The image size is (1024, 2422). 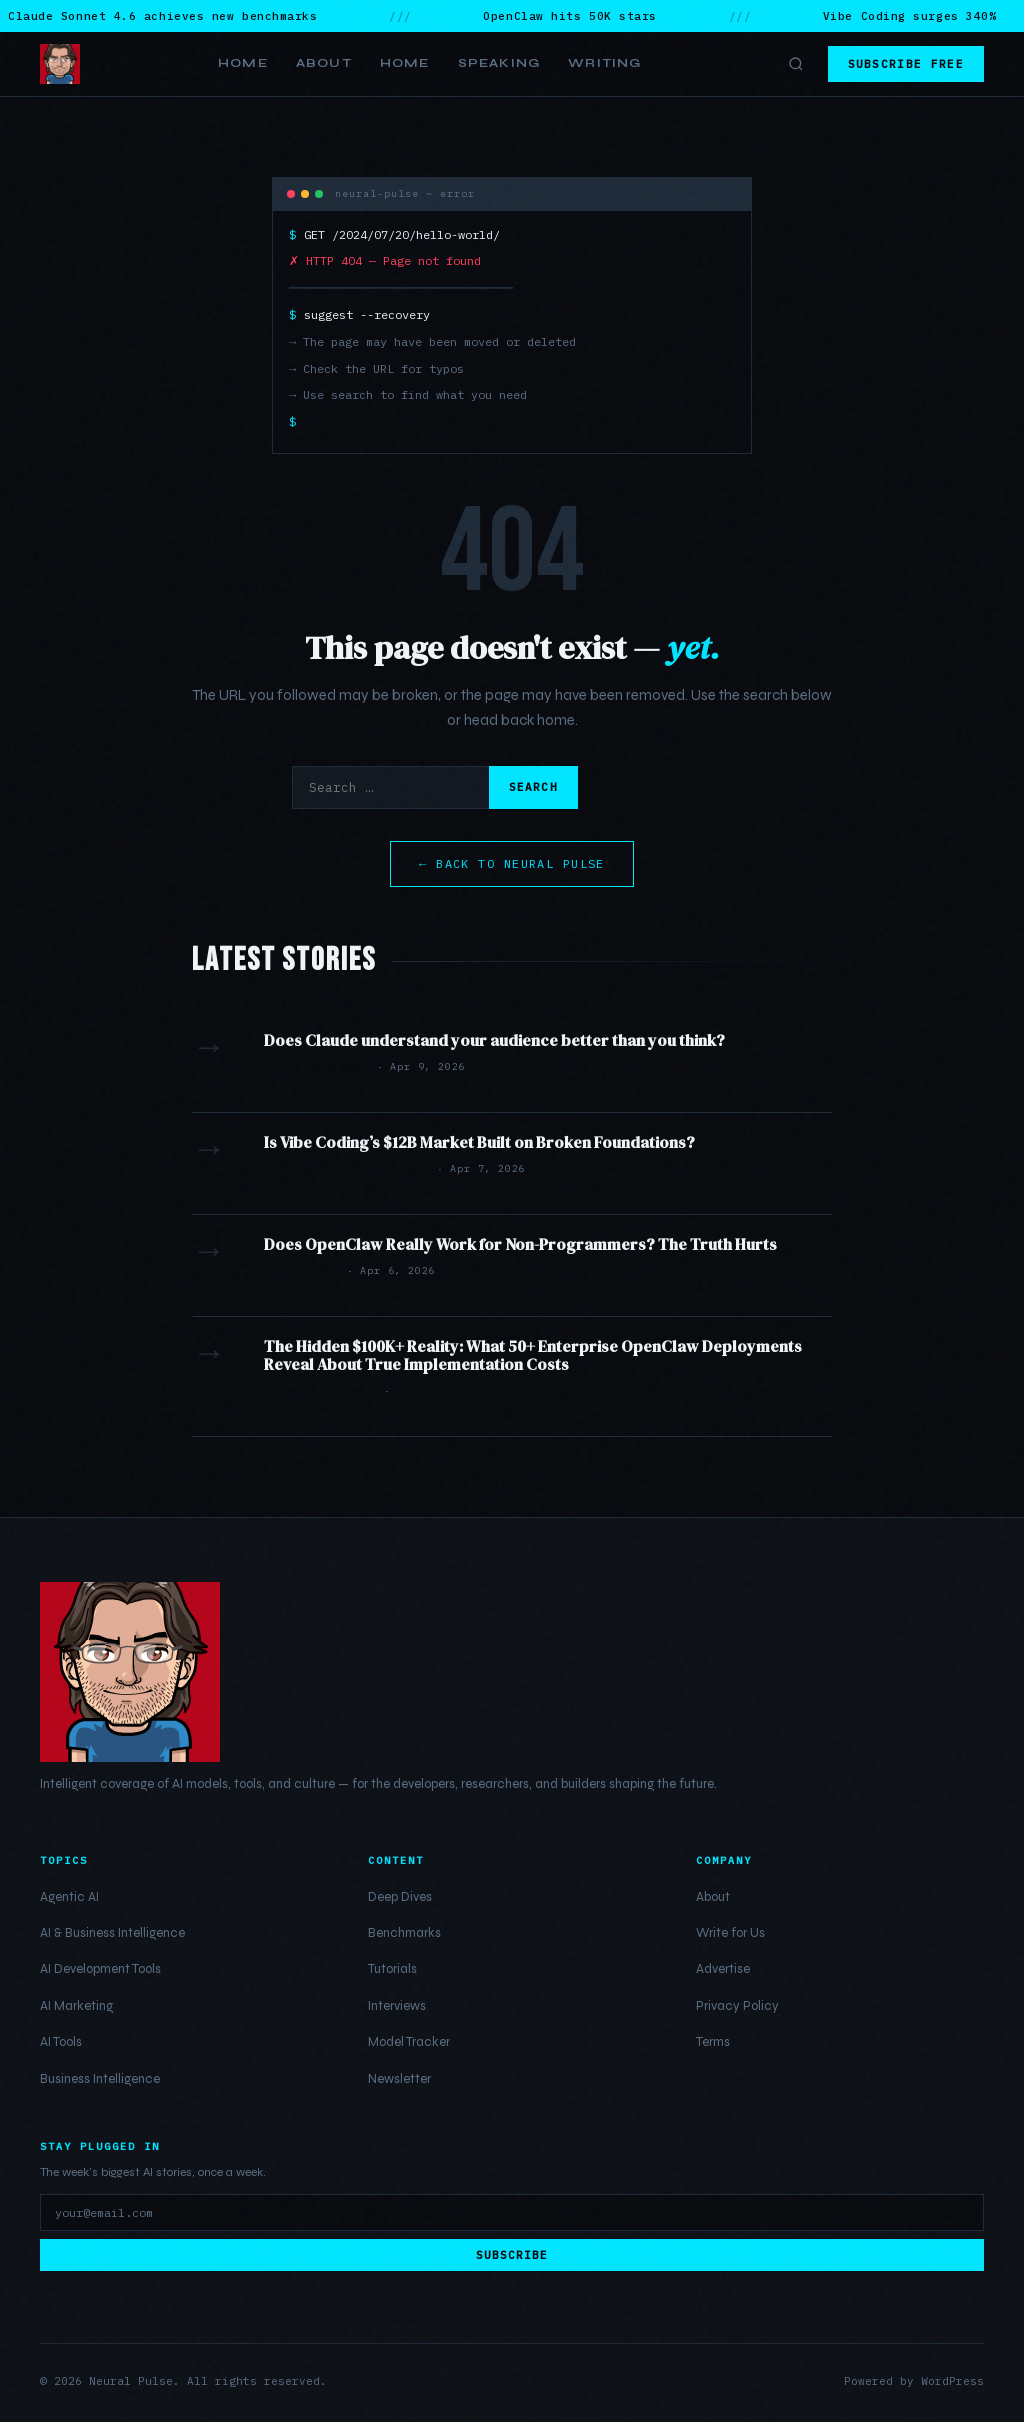 What do you see at coordinates (100, 1969) in the screenshot?
I see `AI Development Tools` at bounding box center [100, 1969].